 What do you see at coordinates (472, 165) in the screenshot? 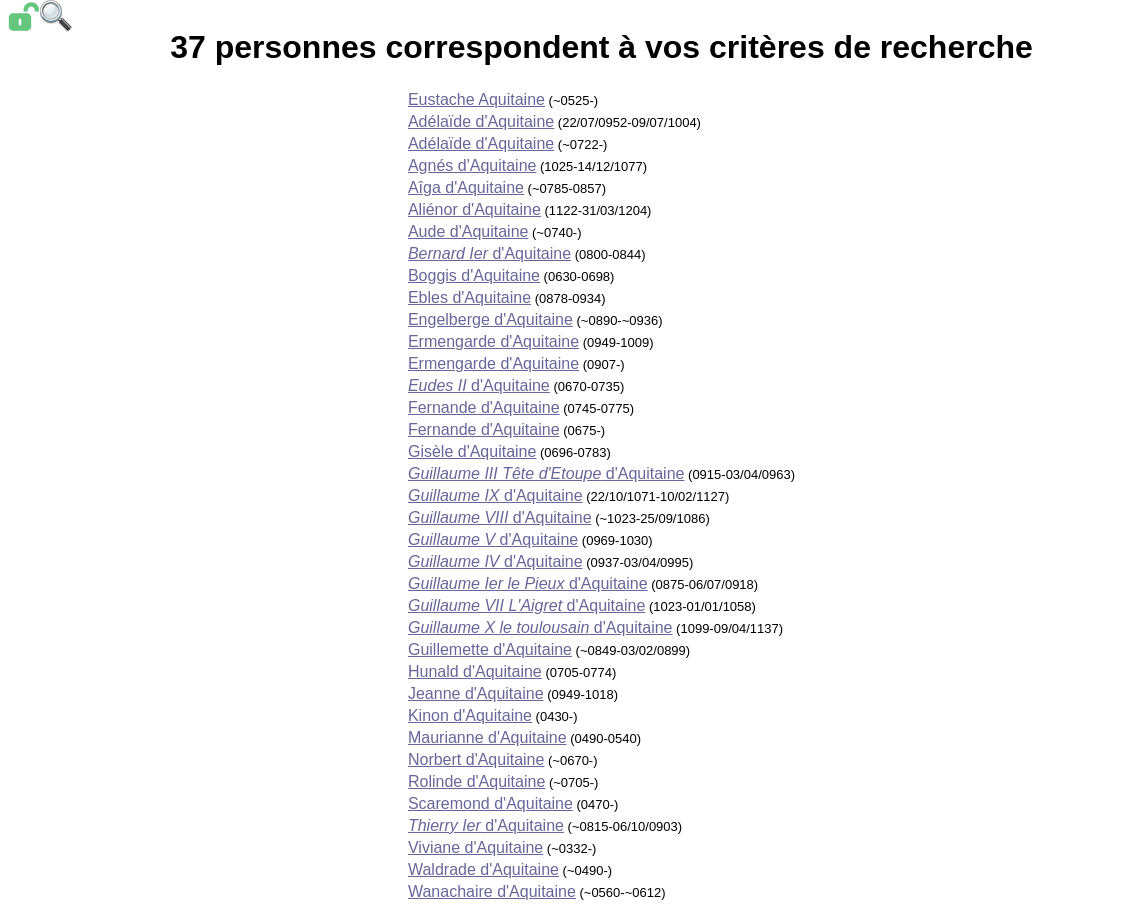
I see `Agnés d'Aquitaine` at bounding box center [472, 165].